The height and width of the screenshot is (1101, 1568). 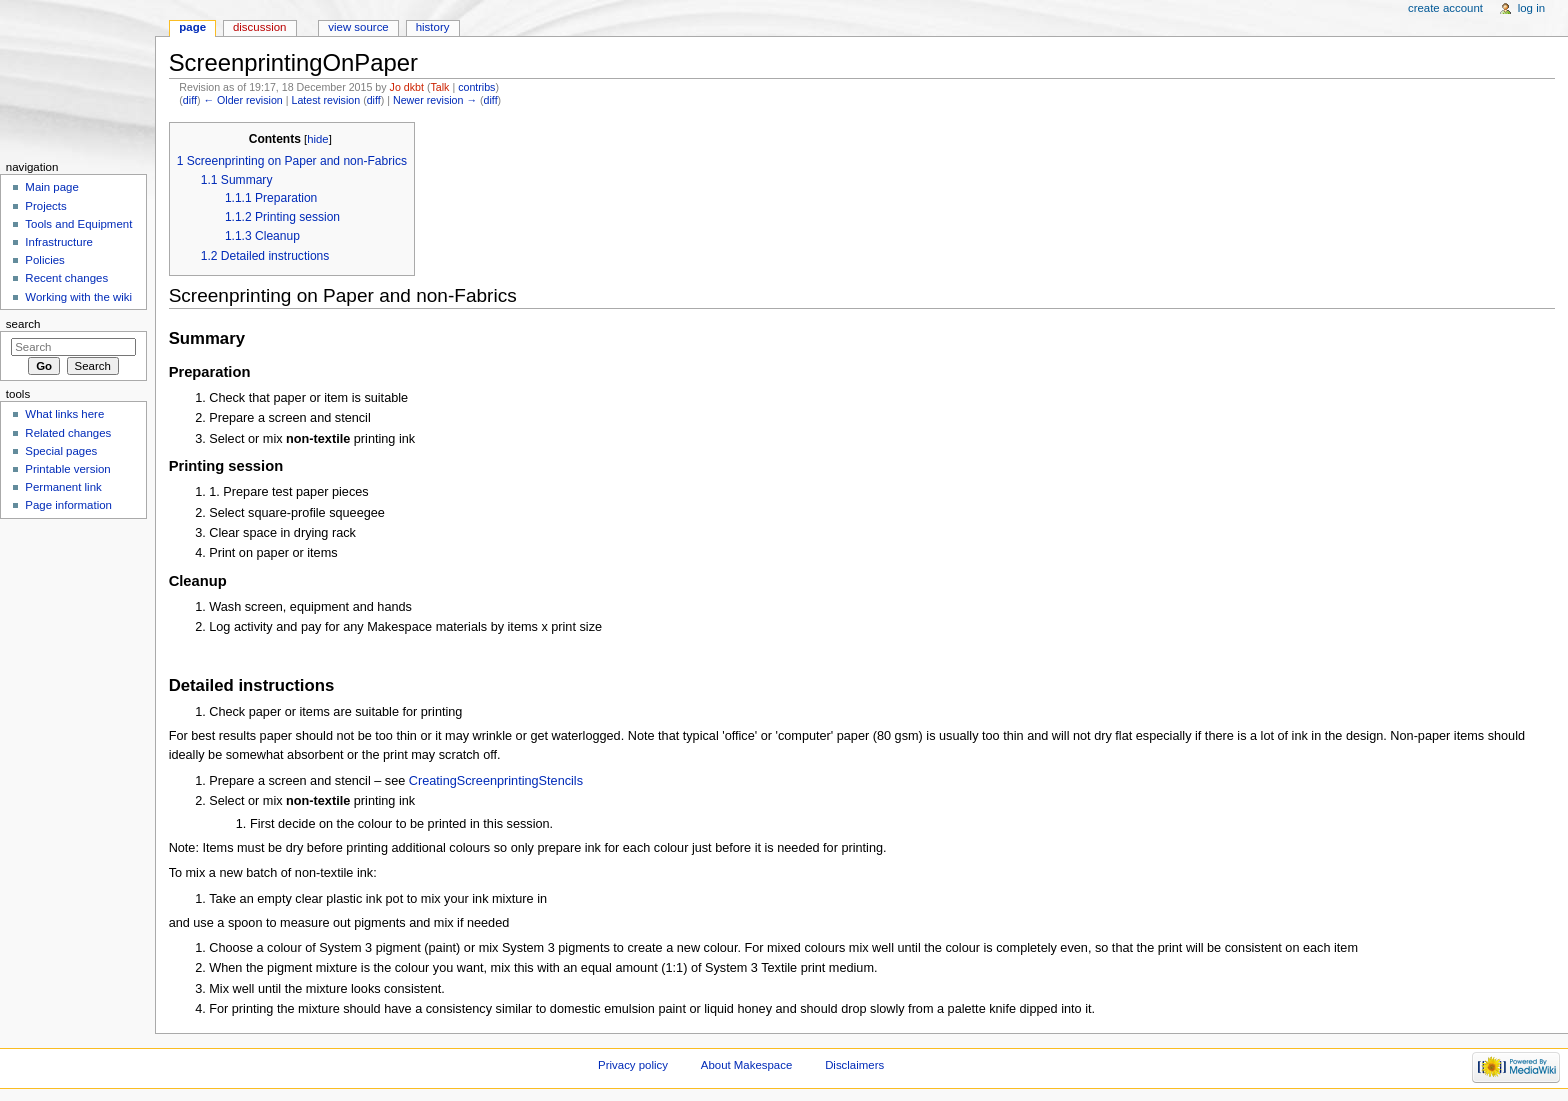 What do you see at coordinates (78, 224) in the screenshot?
I see `Tools and Equipment` at bounding box center [78, 224].